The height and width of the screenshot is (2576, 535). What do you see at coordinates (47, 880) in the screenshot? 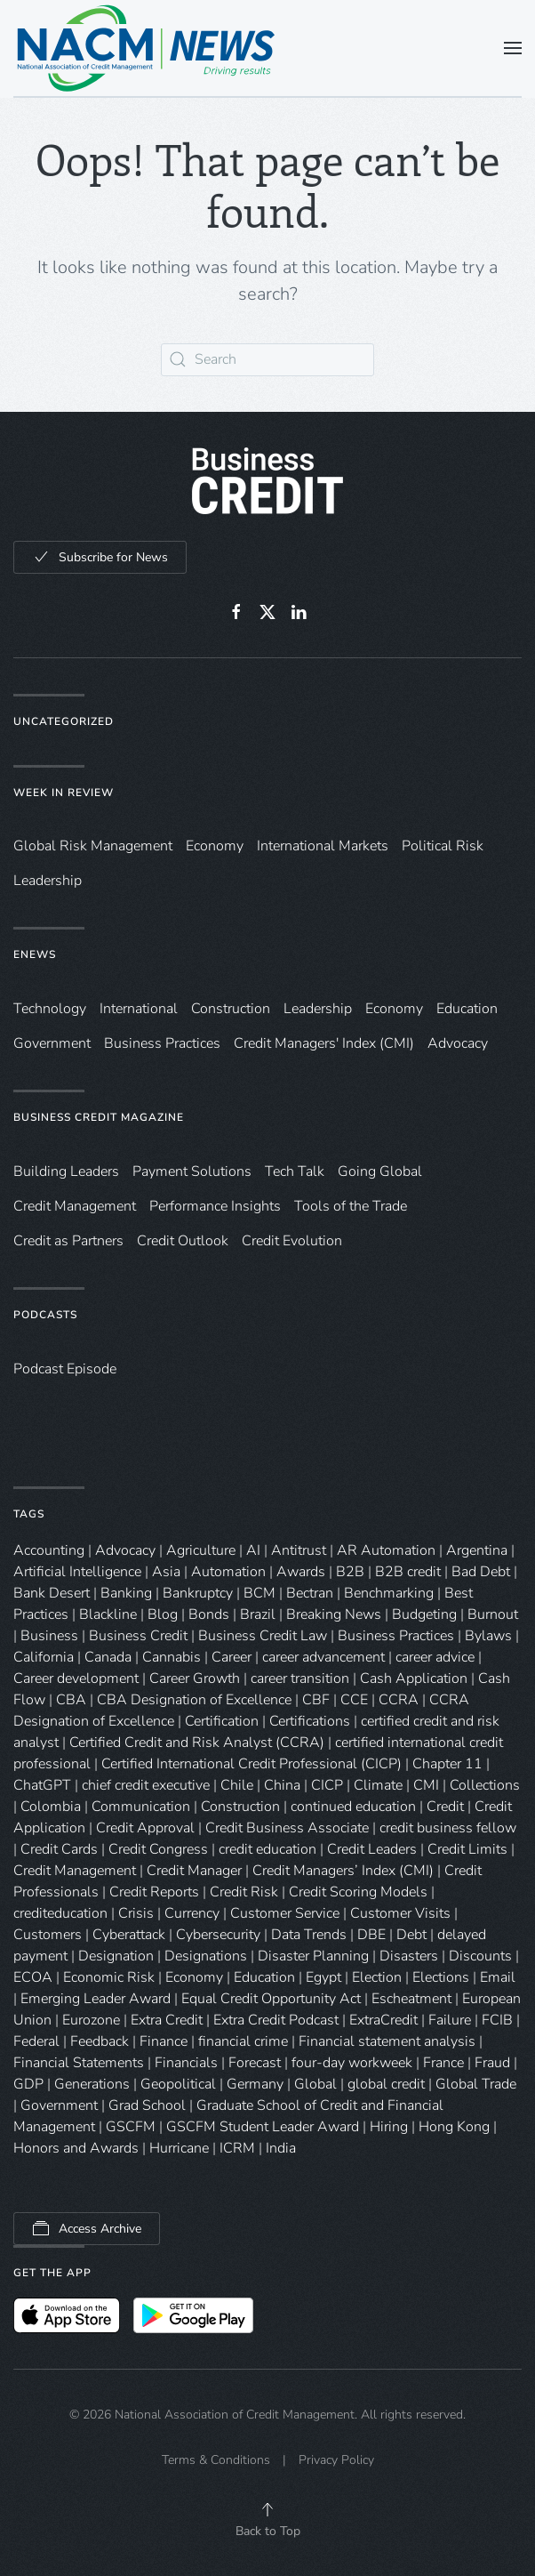
I see `Leadership` at bounding box center [47, 880].